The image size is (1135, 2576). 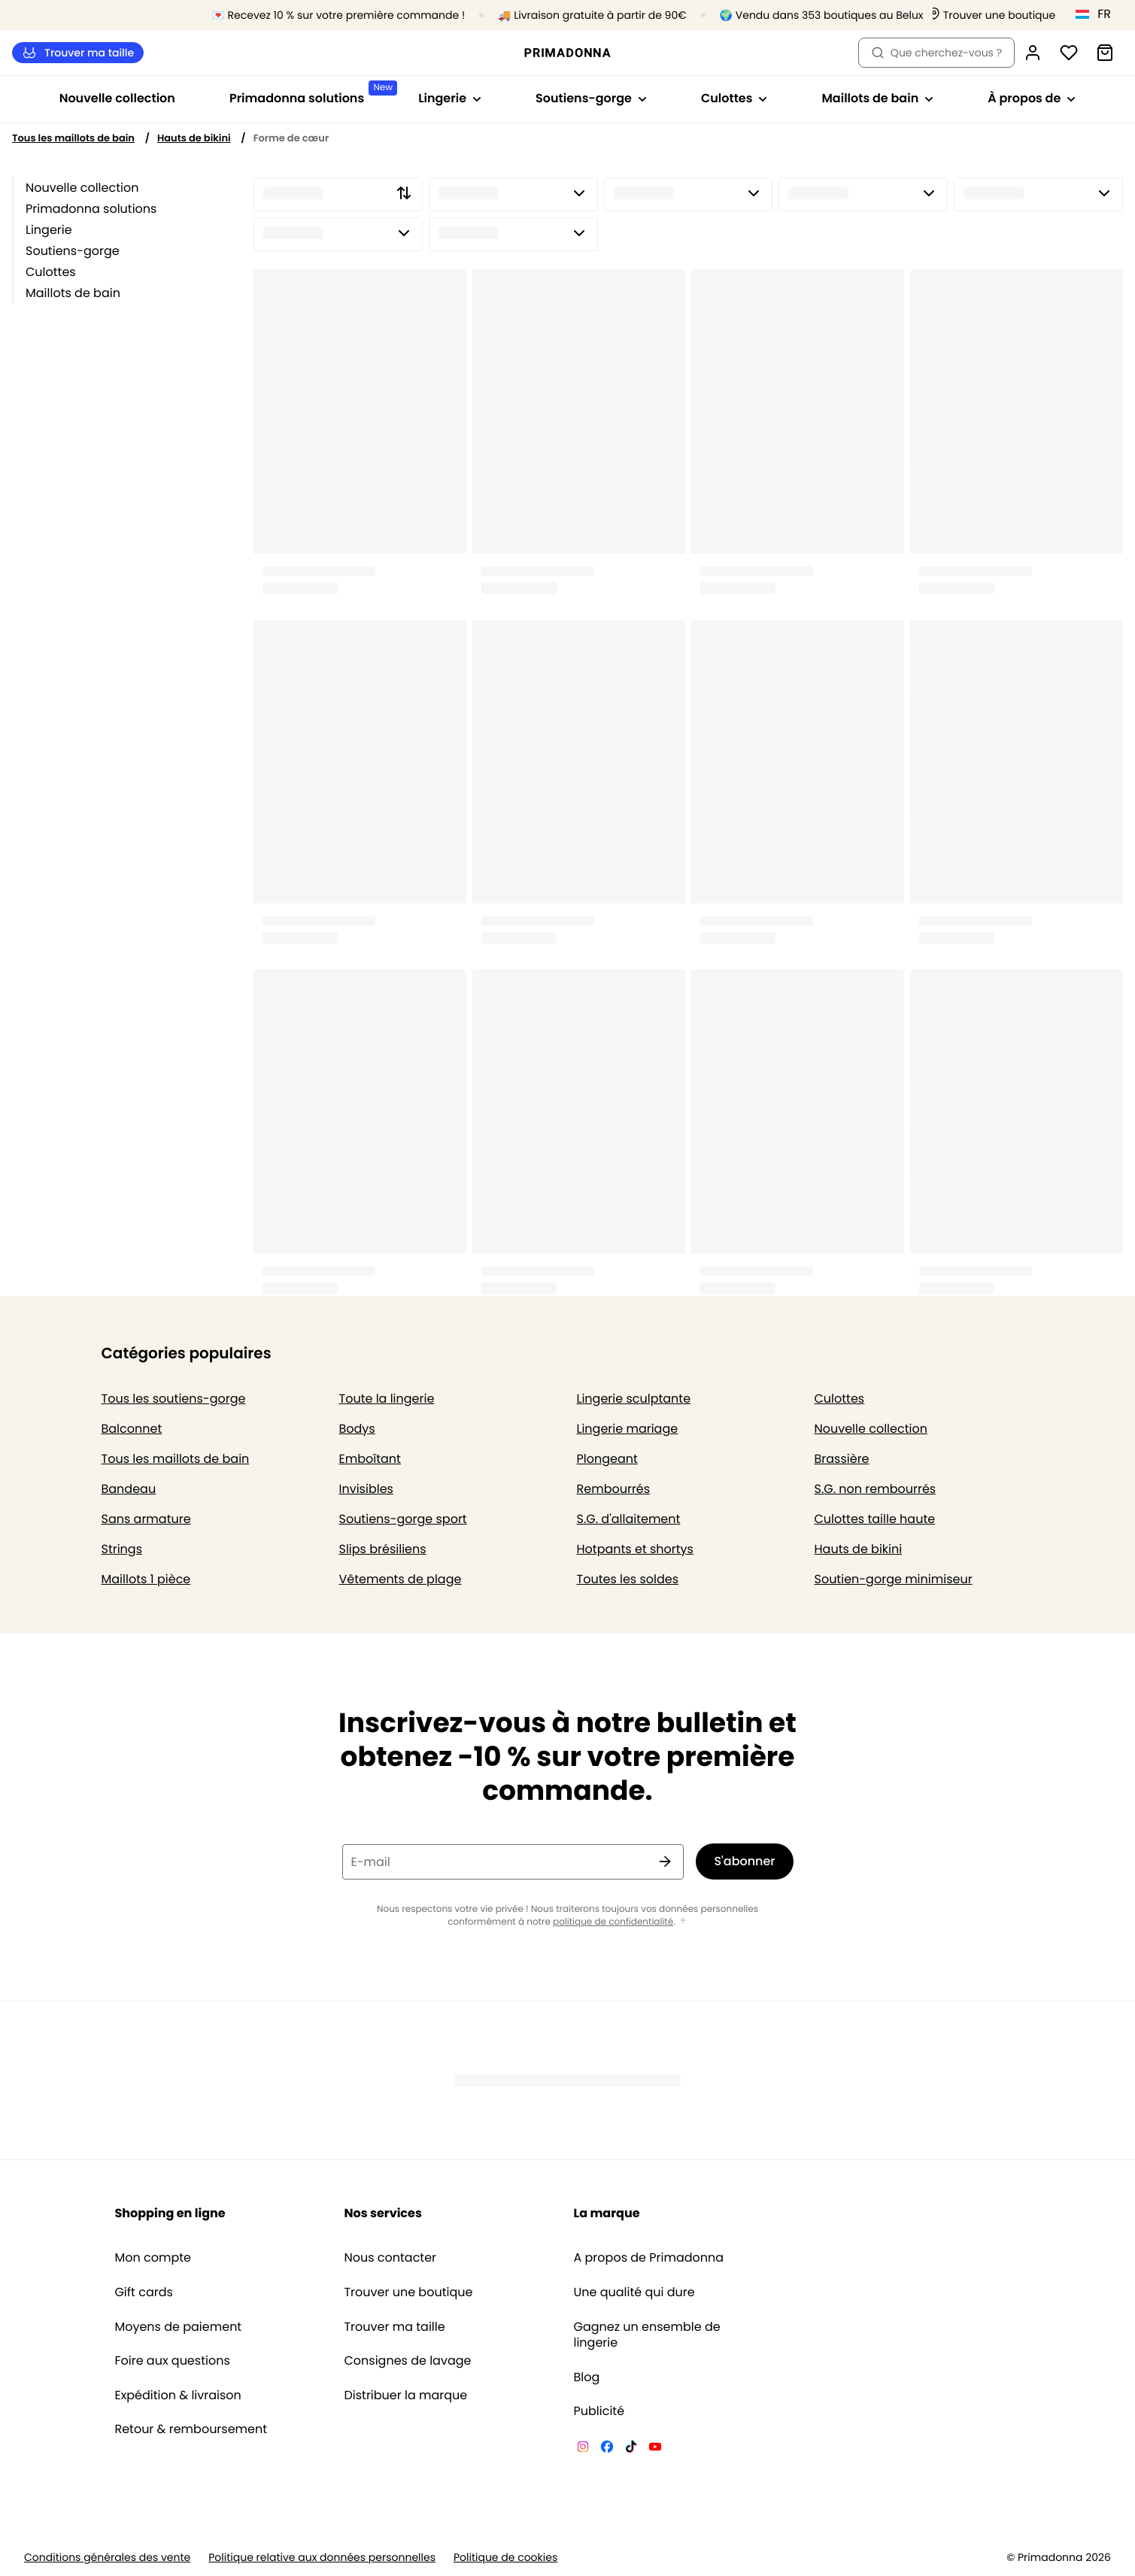 I want to click on Strings, so click(x=122, y=1549).